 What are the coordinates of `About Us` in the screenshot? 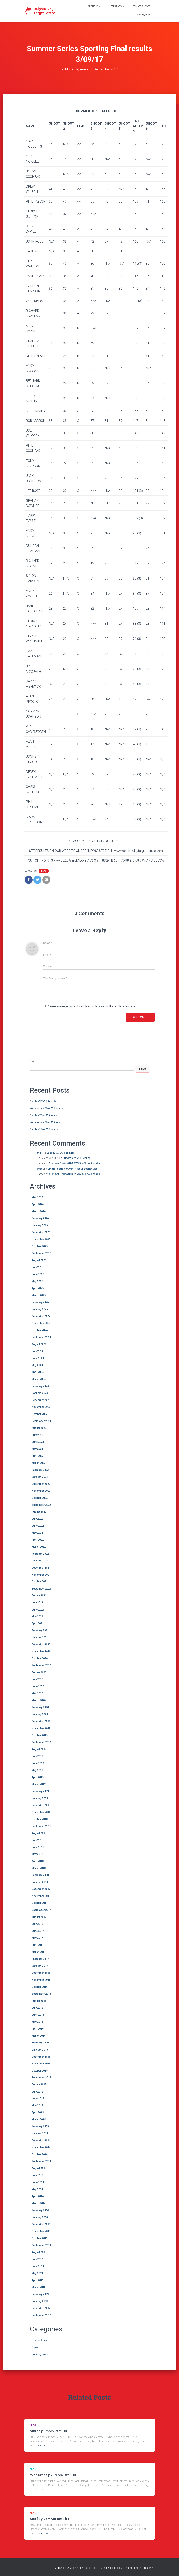 It's located at (94, 6).